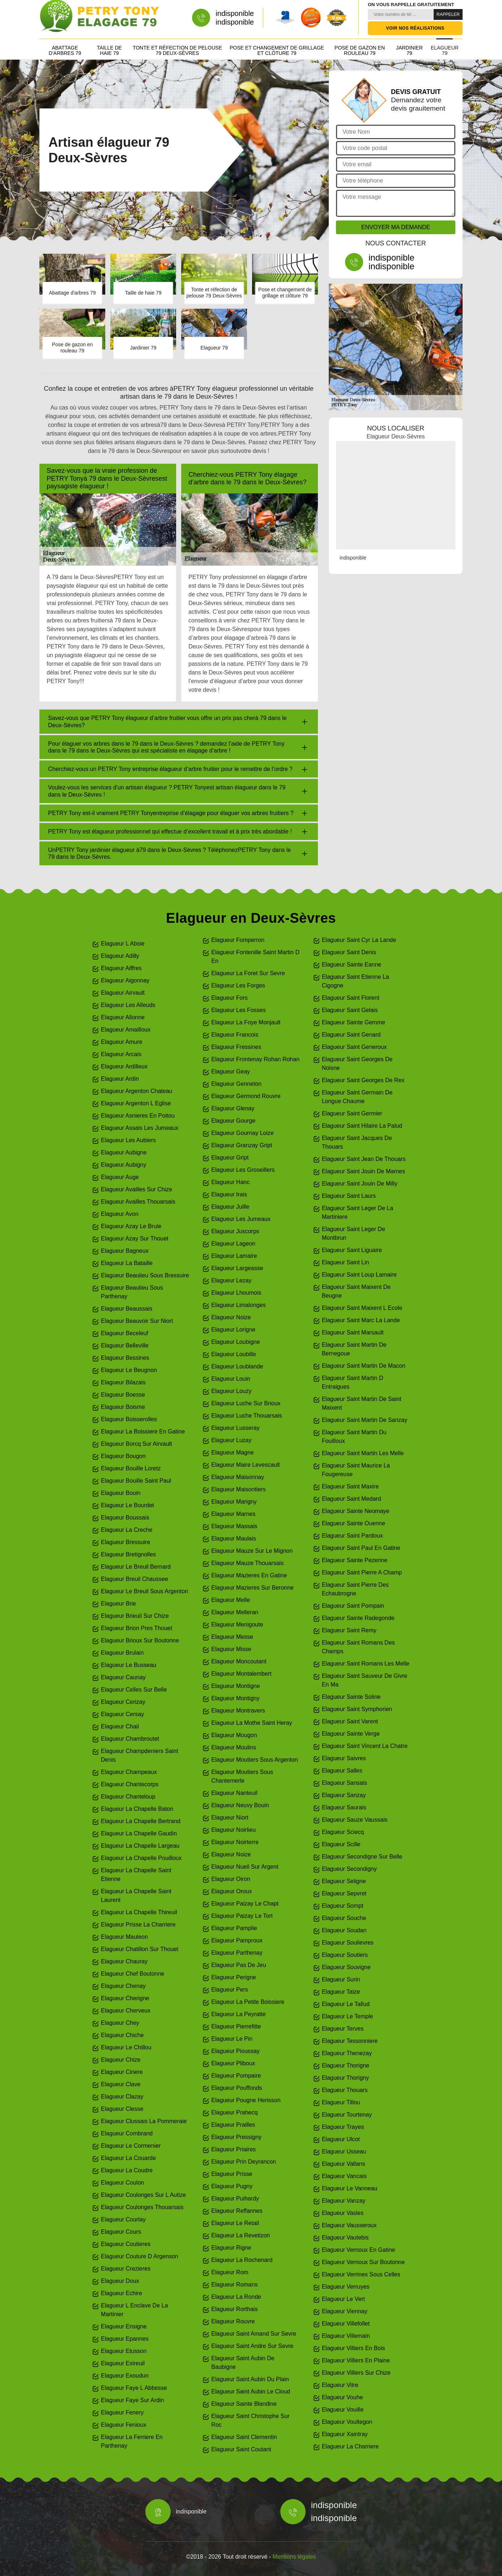  I want to click on Elagueur Sanzay, so click(344, 1795).